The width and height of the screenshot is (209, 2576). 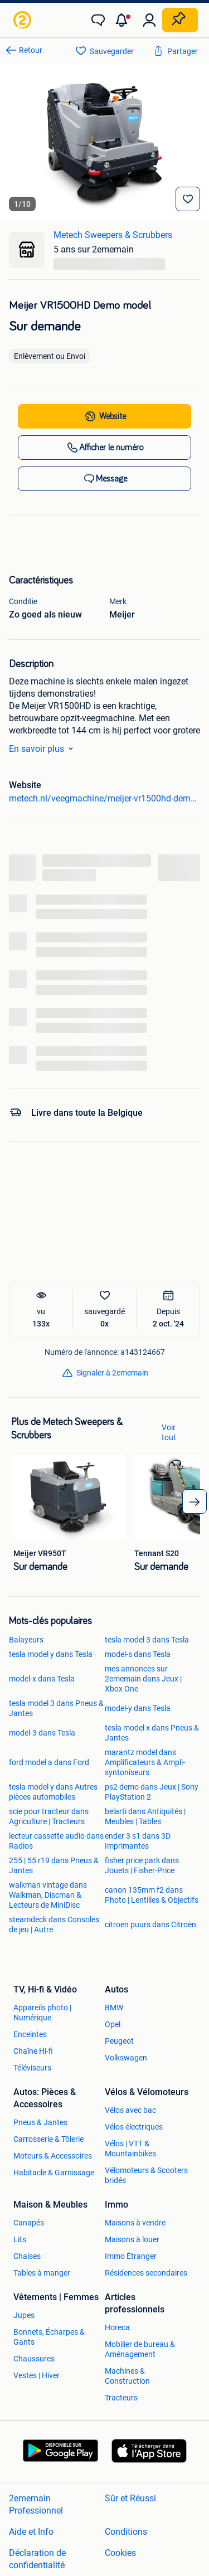 I want to click on En savoir plus [link], so click(x=43, y=748).